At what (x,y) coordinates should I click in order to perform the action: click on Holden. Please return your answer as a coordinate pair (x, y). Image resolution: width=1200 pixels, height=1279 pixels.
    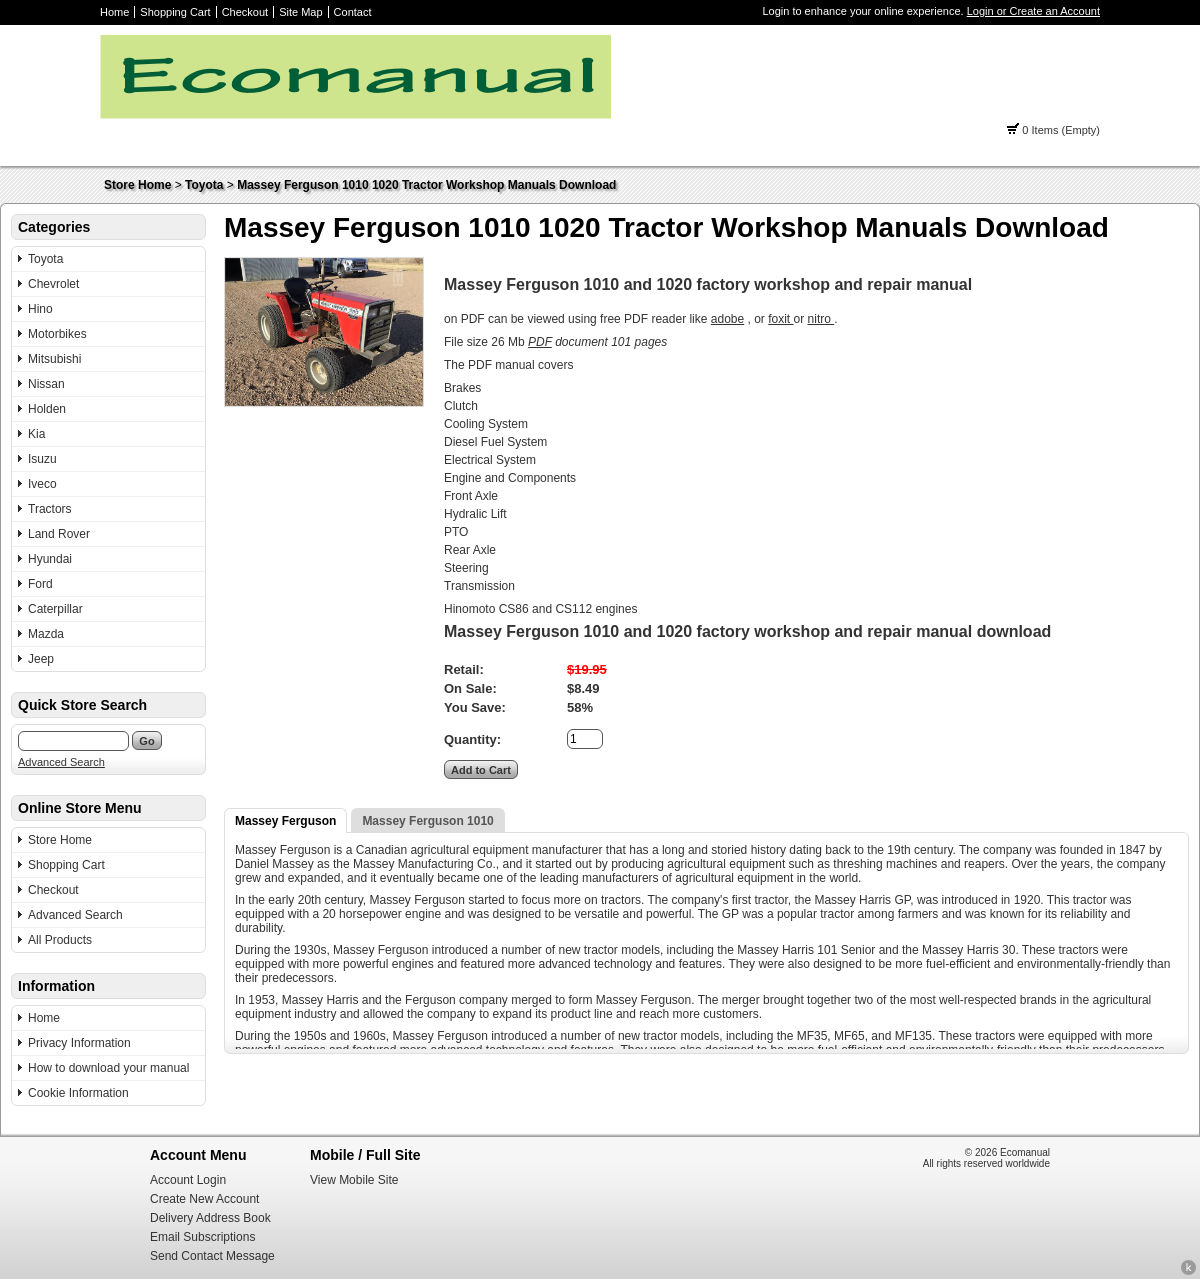
    Looking at the image, I should click on (47, 409).